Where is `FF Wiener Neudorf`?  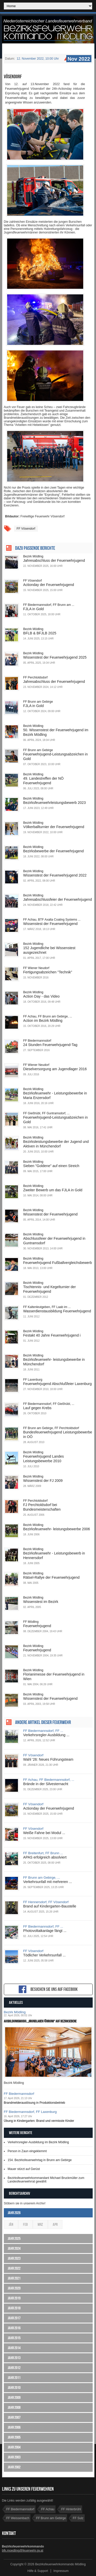
FF Wiener Neudorf is located at coordinates (36, 968).